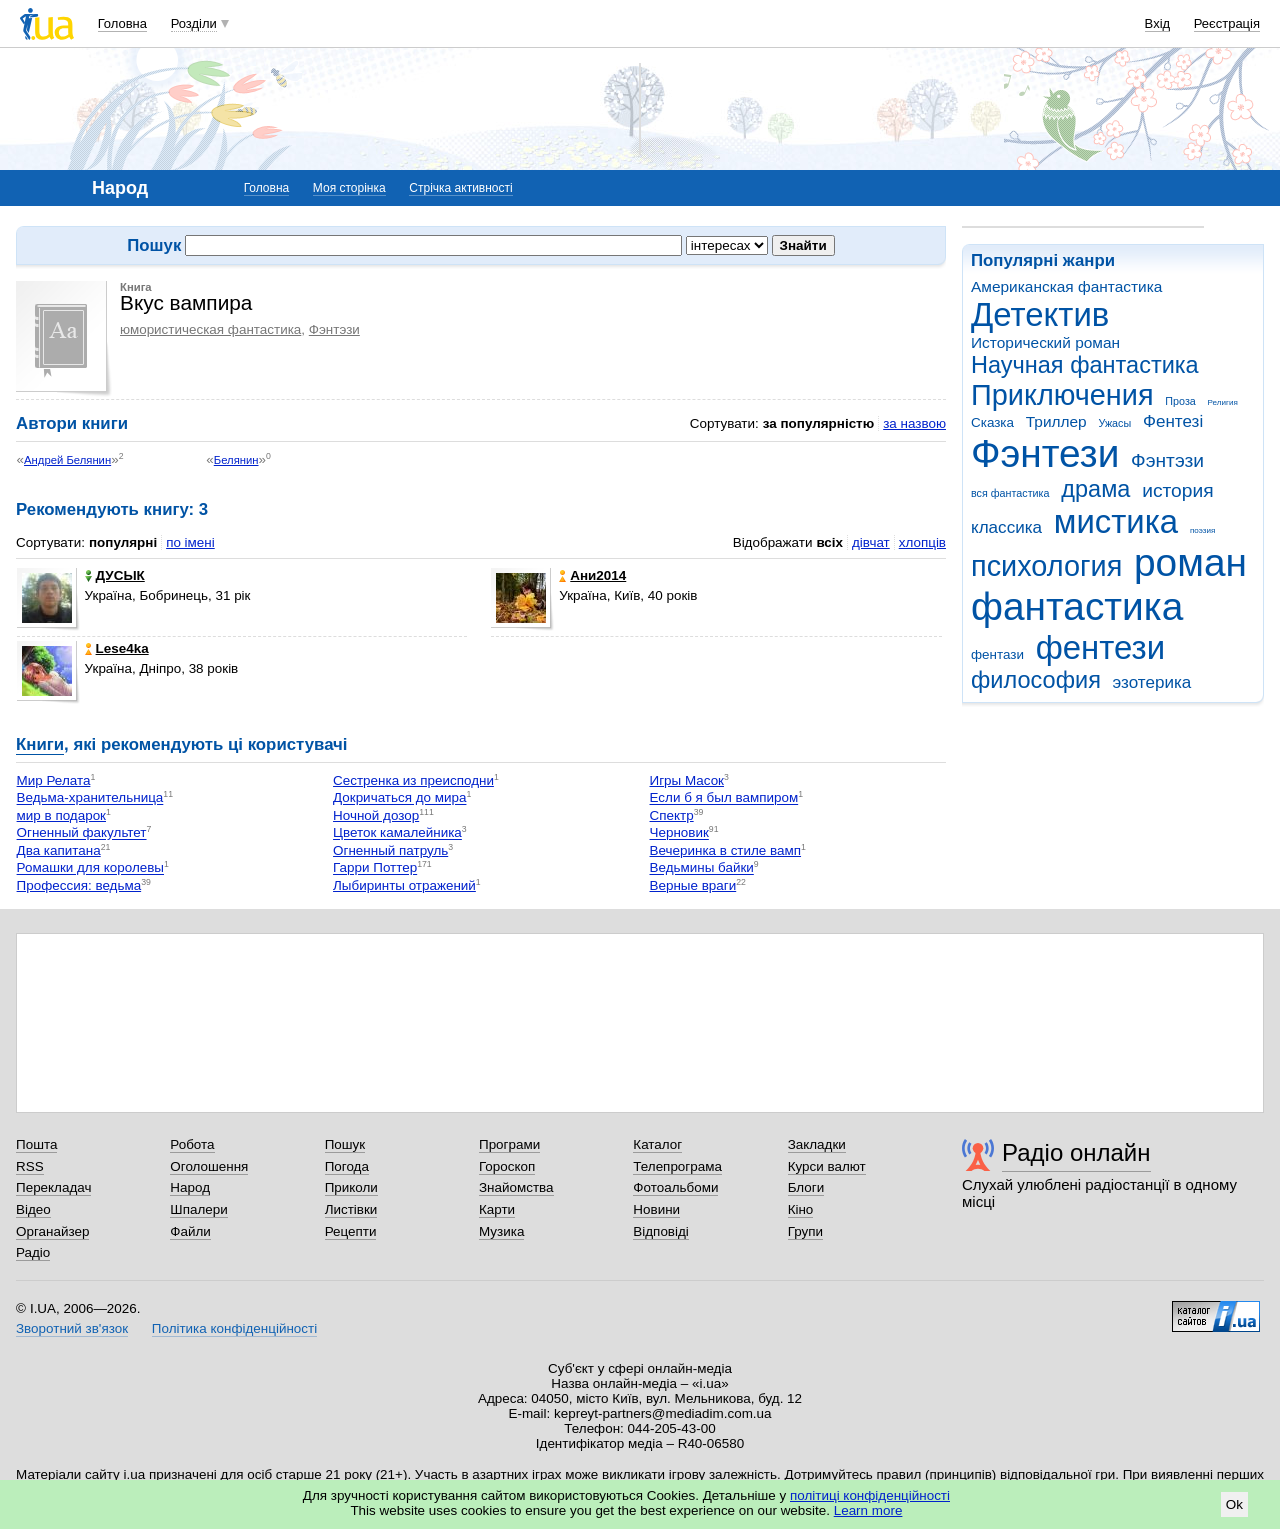 The height and width of the screenshot is (1529, 1280). What do you see at coordinates (79, 885) in the screenshot?
I see `Профессия: ведьма` at bounding box center [79, 885].